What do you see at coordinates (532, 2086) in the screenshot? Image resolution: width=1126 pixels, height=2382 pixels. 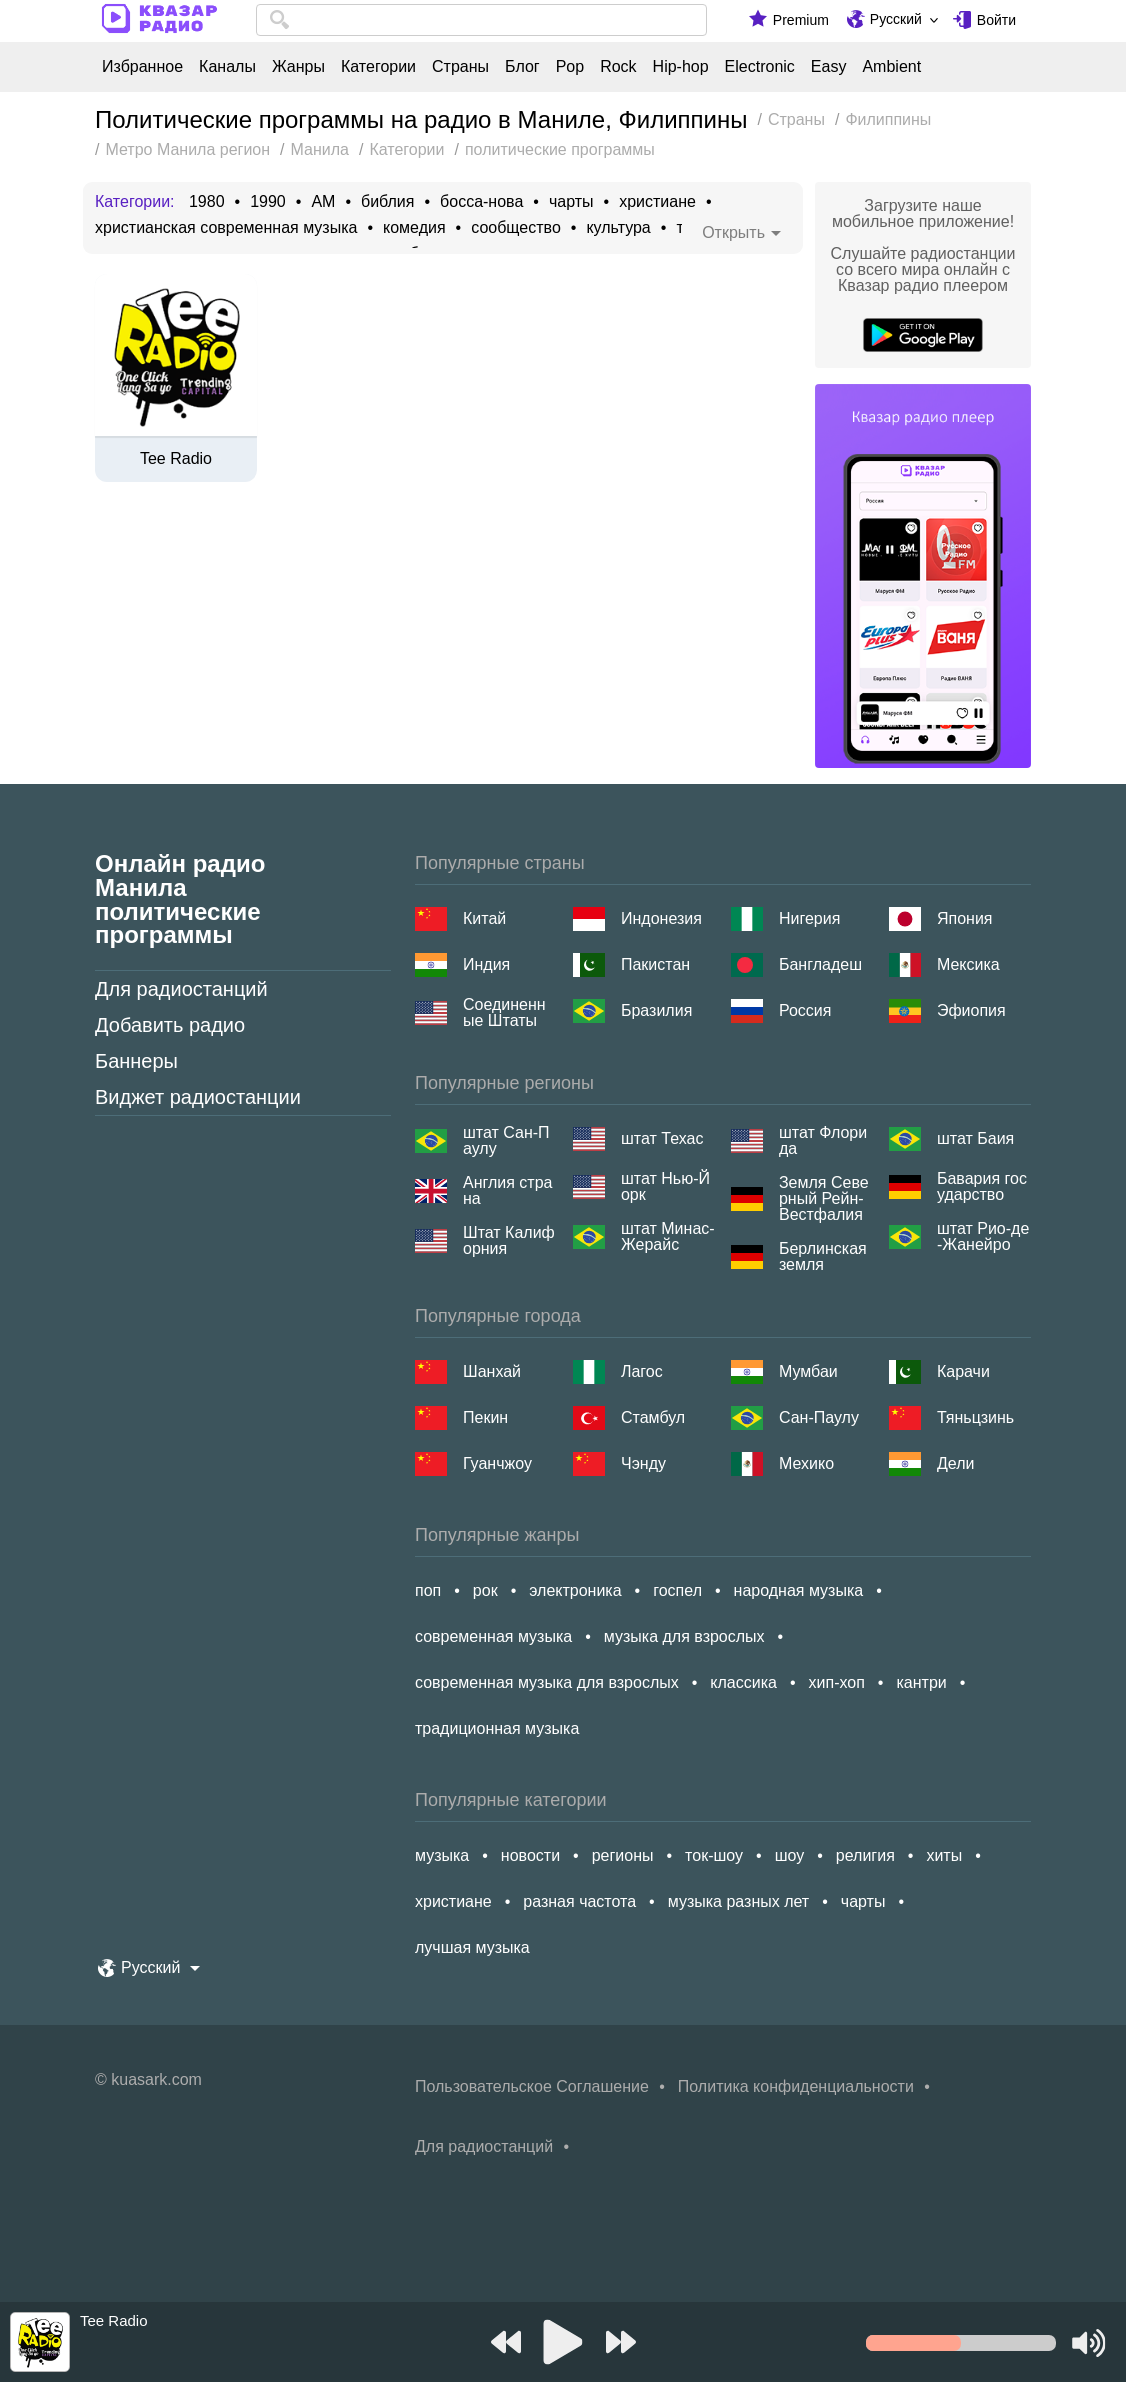 I see `Пользовательское Соглашение` at bounding box center [532, 2086].